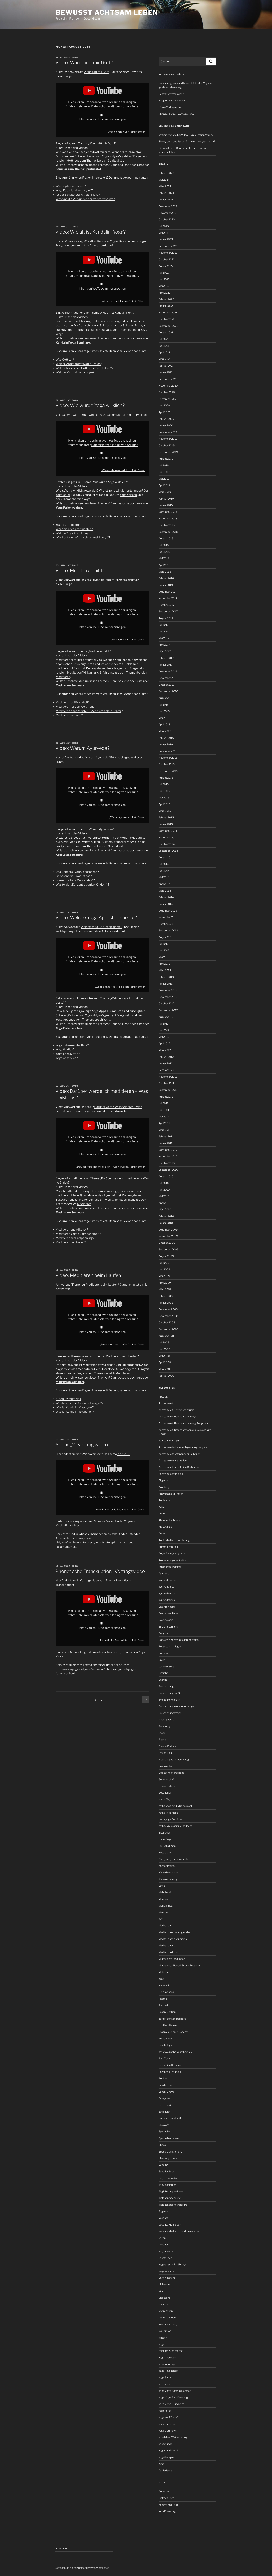 Image resolution: width=272 pixels, height=2576 pixels. Describe the element at coordinates (173, 1460) in the screenshot. I see `Achtsamkeitsmeditation` at that location.